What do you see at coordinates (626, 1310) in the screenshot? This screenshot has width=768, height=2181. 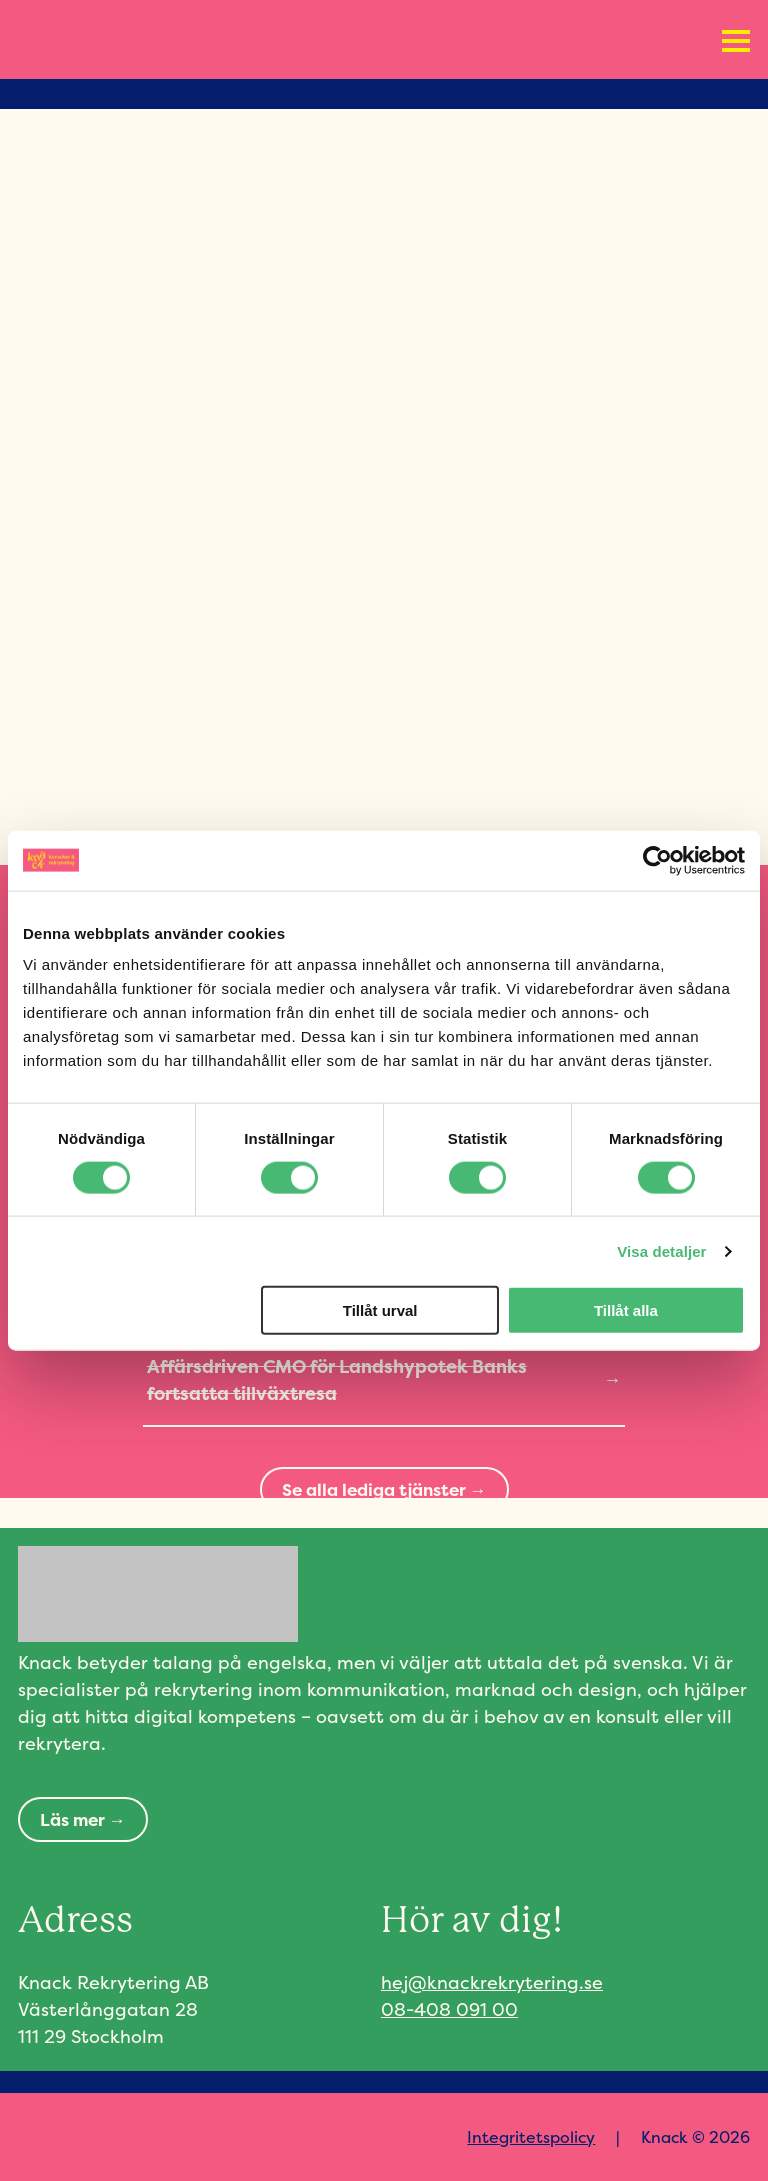 I see `Tillåt alla` at bounding box center [626, 1310].